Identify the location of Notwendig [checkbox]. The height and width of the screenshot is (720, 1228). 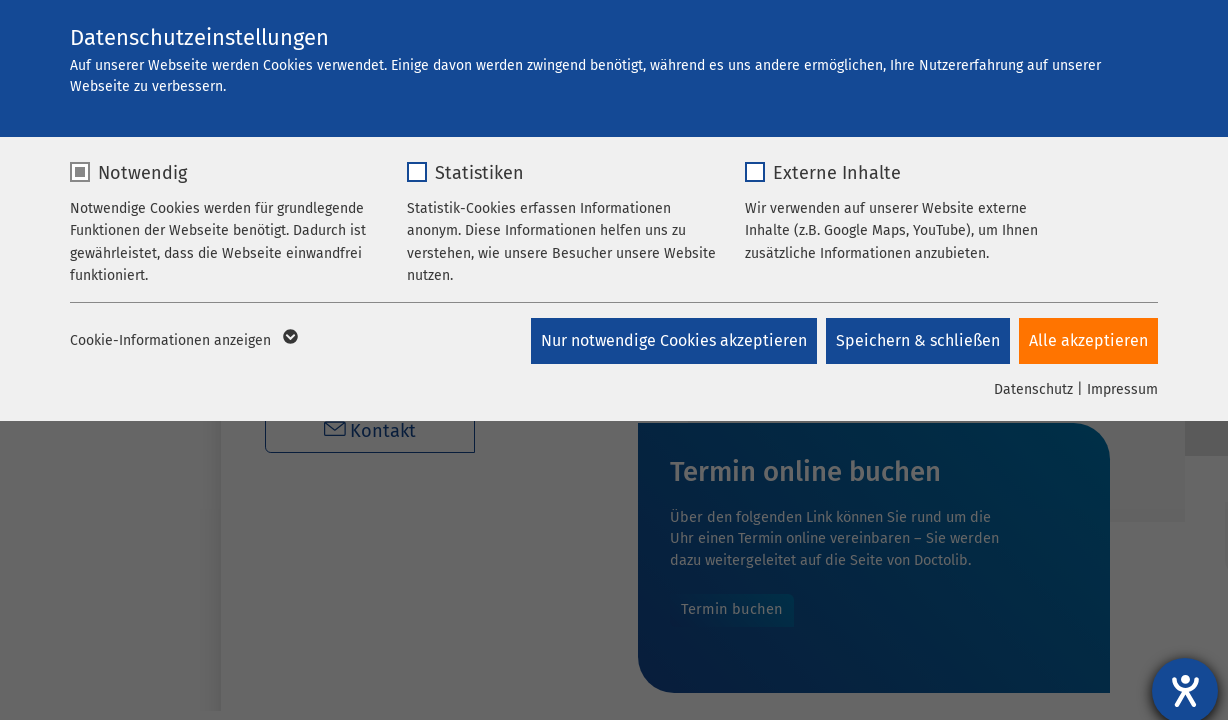
(142, 173).